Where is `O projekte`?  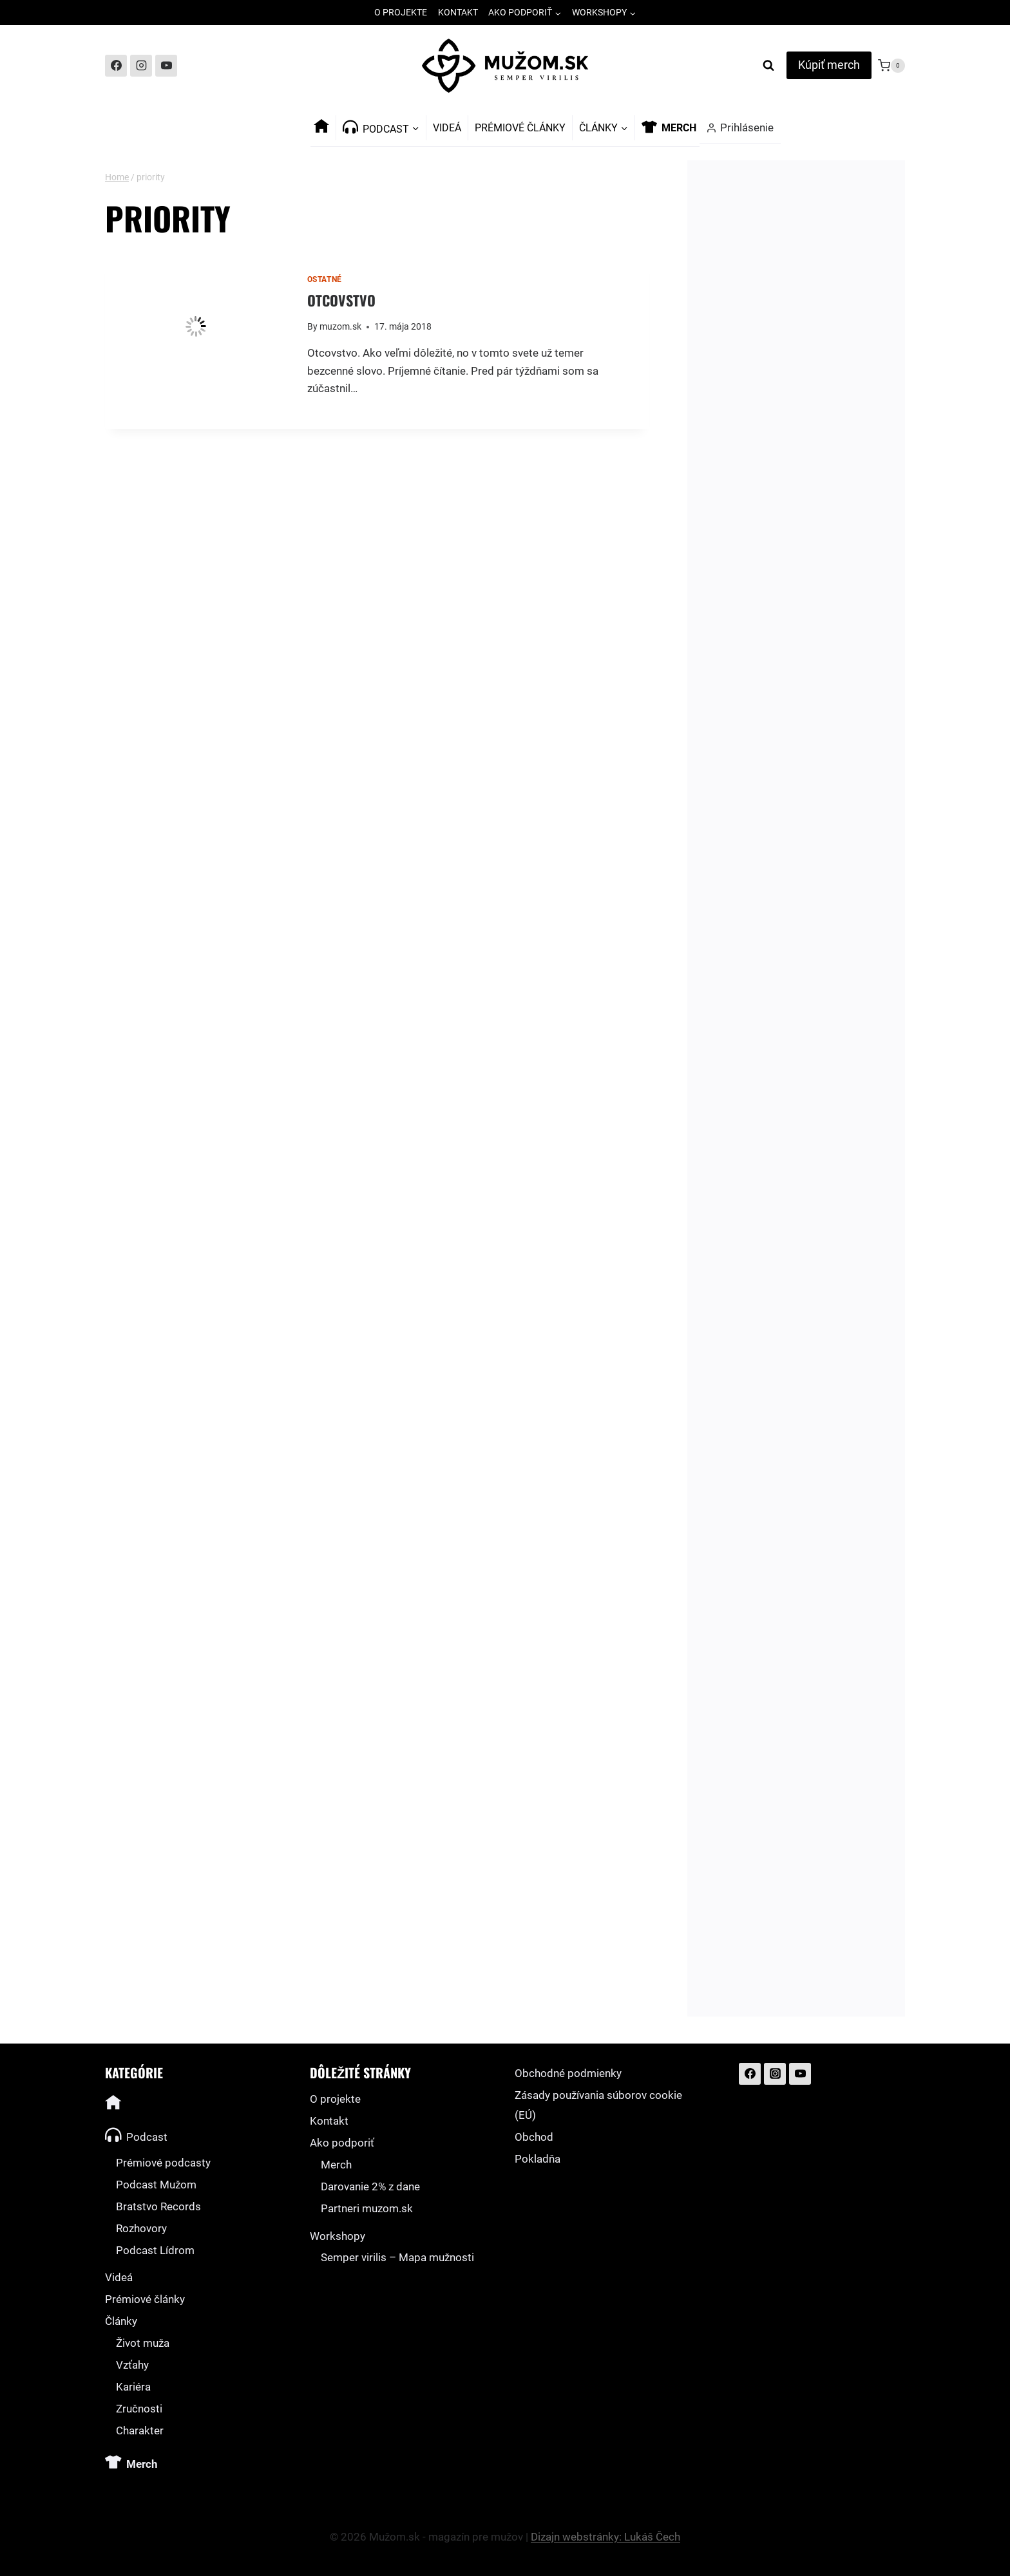
O projekte is located at coordinates (400, 12).